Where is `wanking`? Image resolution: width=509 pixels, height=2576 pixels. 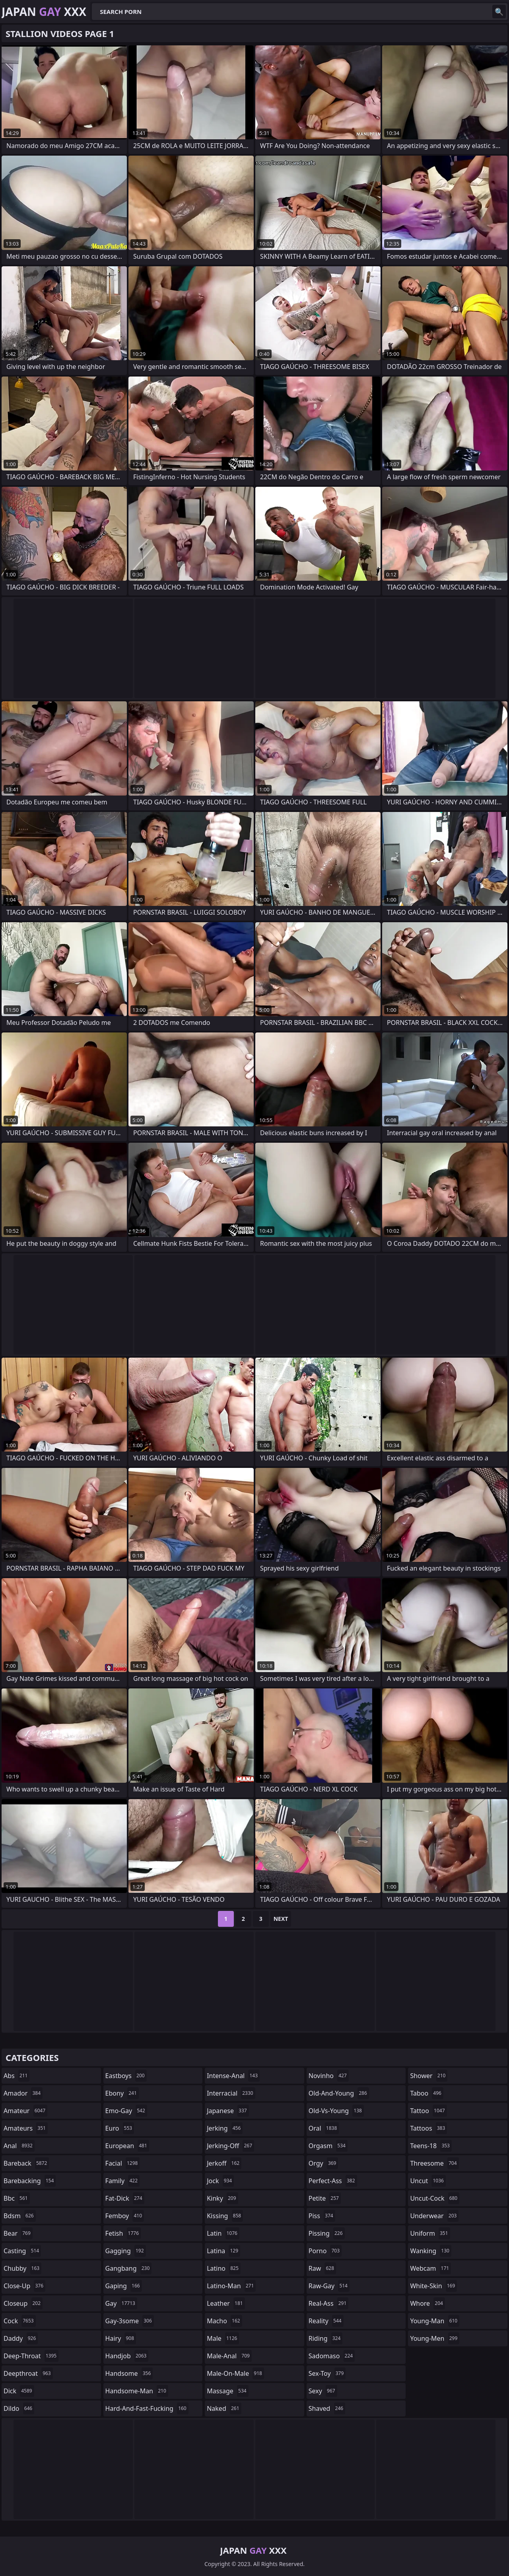 wanking is located at coordinates (430, 2251).